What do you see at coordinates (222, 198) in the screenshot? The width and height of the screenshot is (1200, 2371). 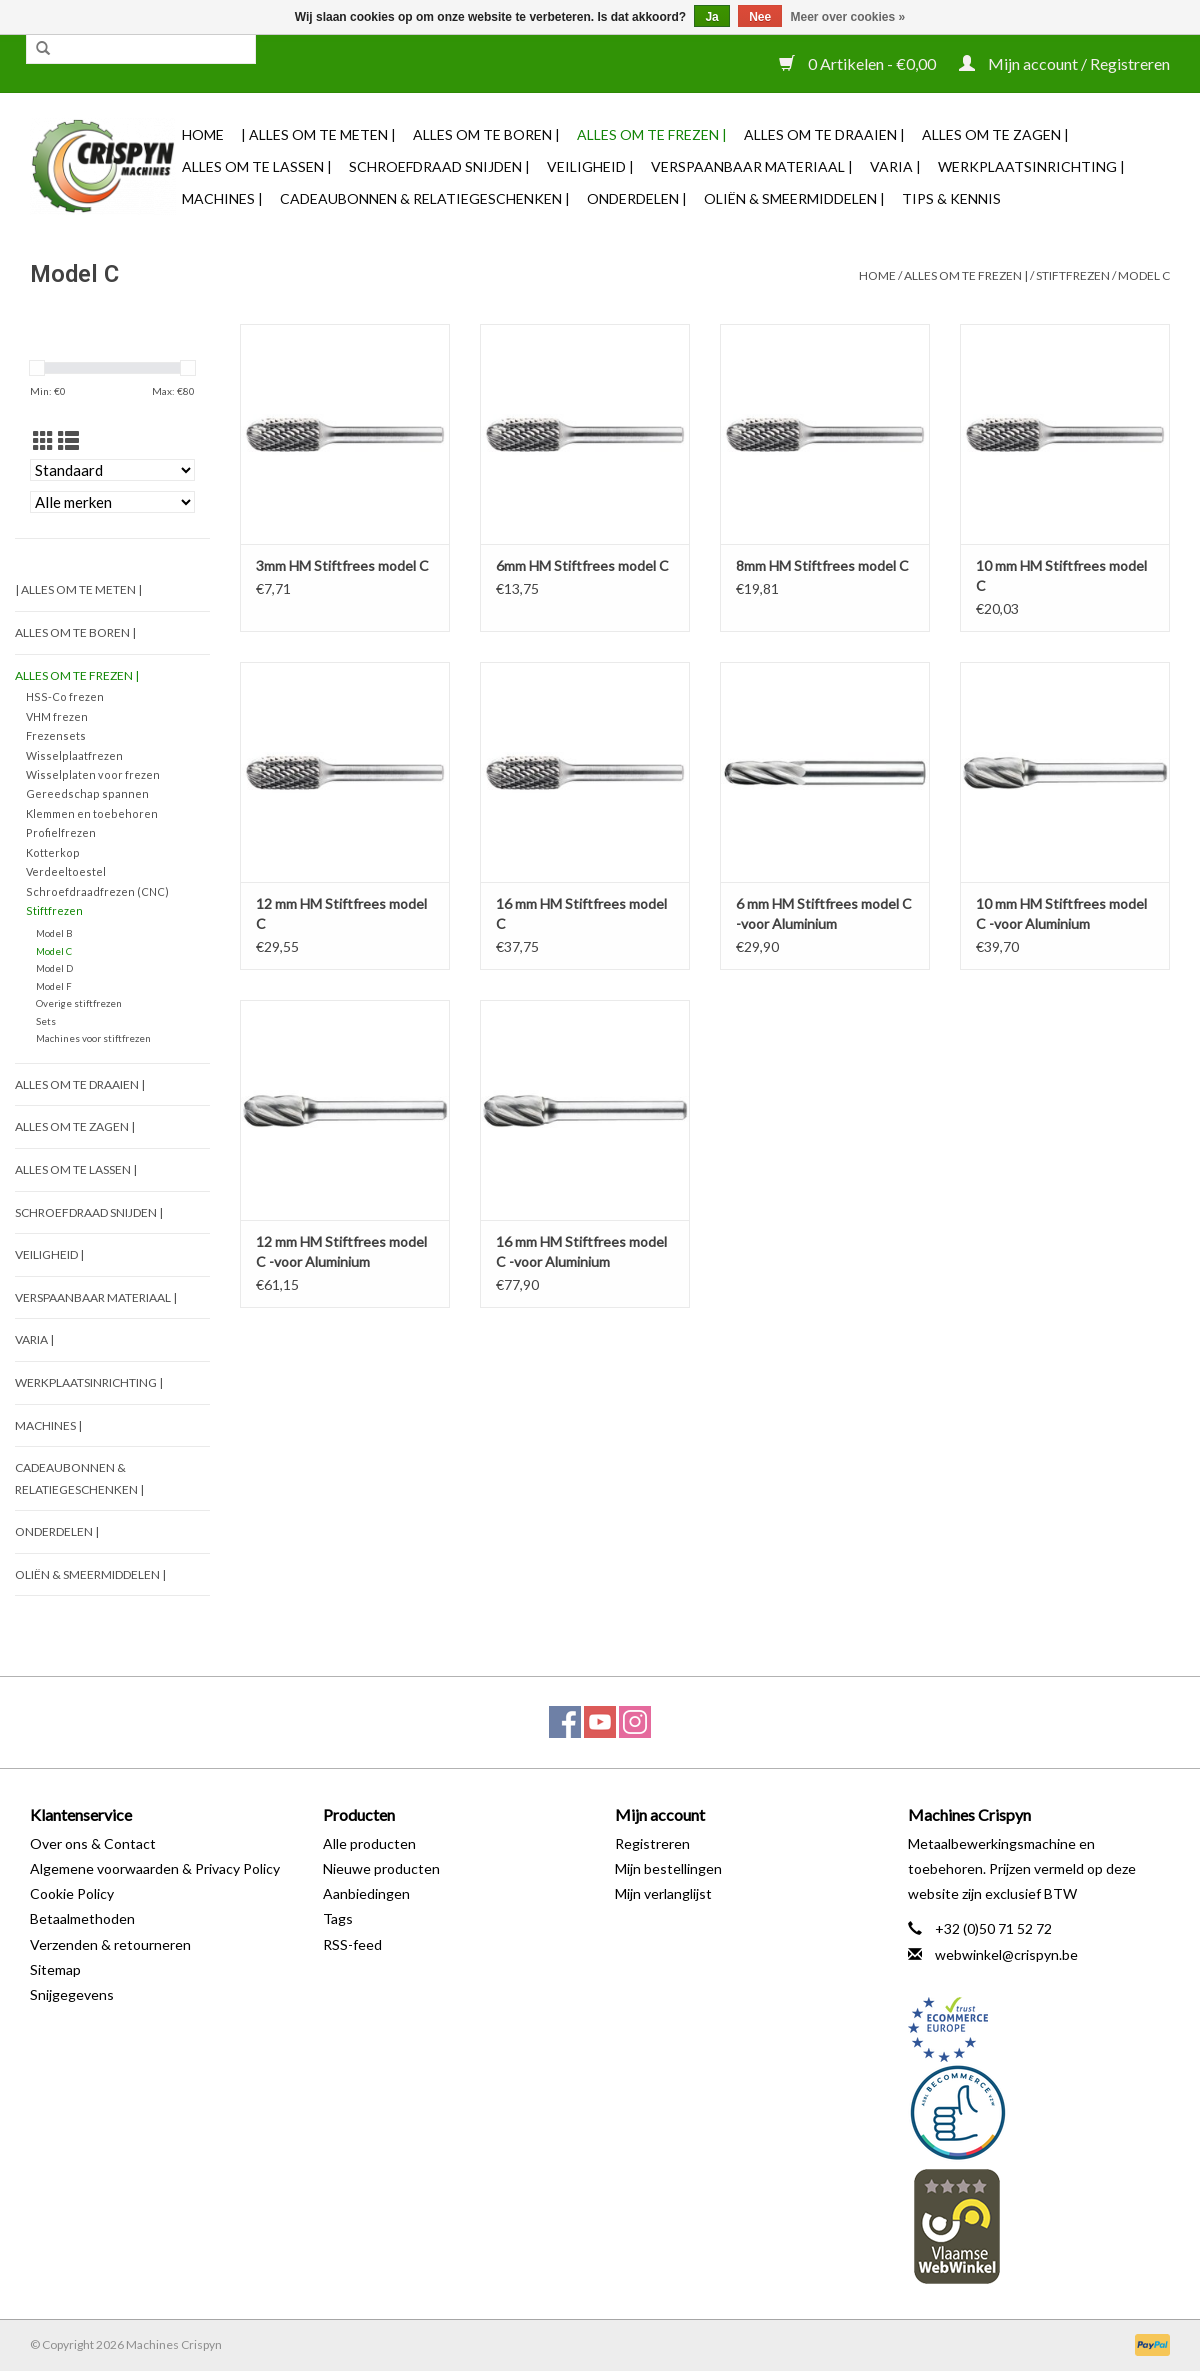 I see `Machines |` at bounding box center [222, 198].